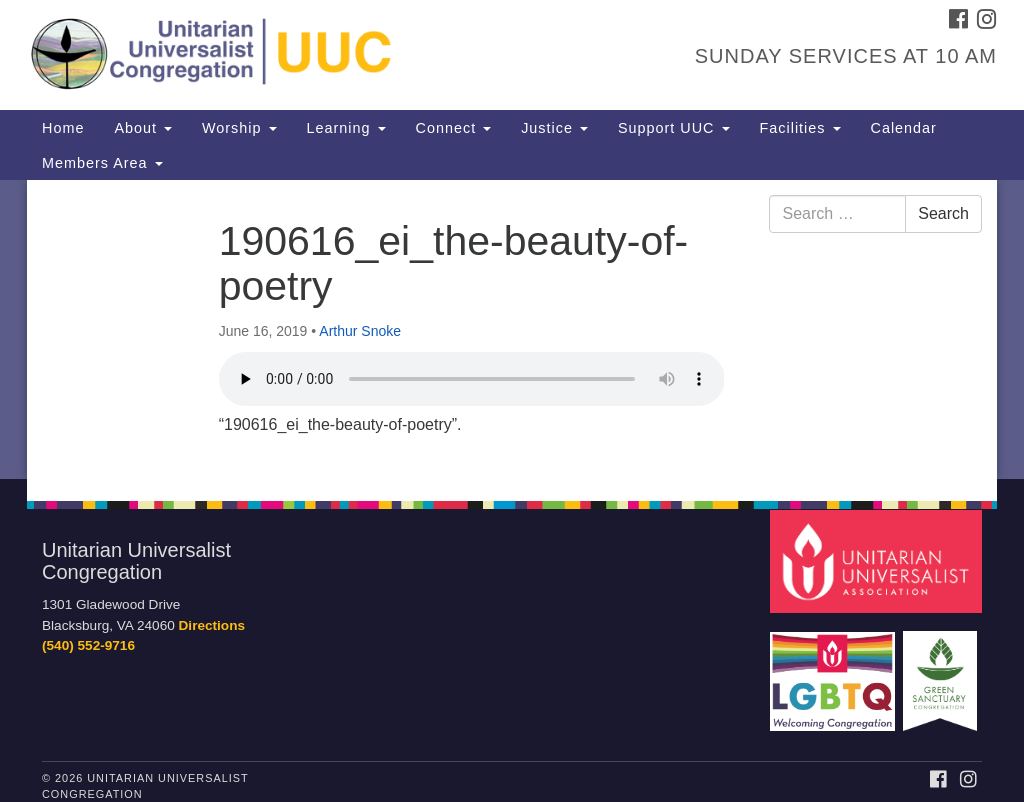 The image size is (1024, 802). Describe the element at coordinates (212, 625) in the screenshot. I see `Directions` at that location.